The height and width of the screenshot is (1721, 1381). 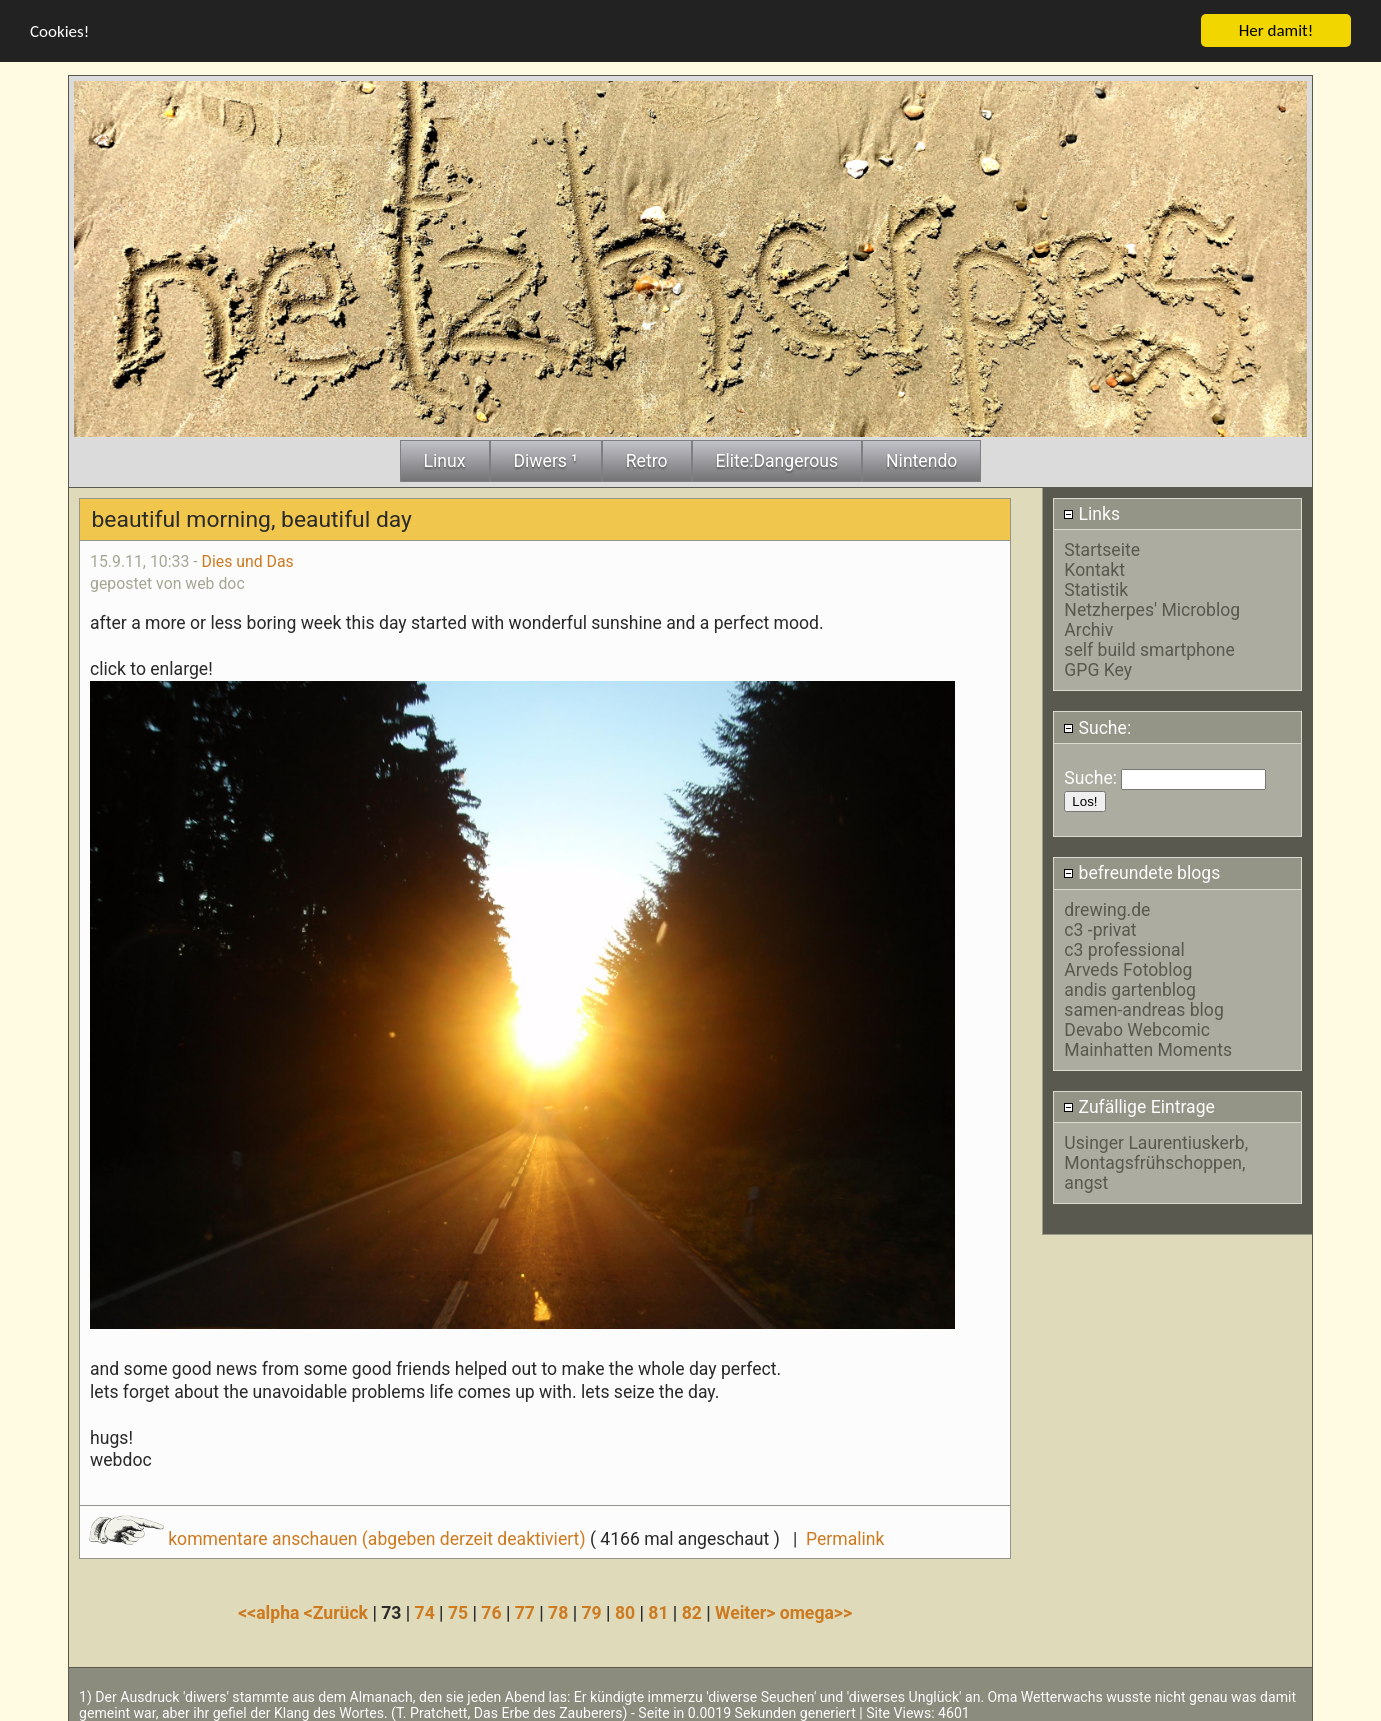 I want to click on samen-andreas blog, so click(x=1143, y=1007).